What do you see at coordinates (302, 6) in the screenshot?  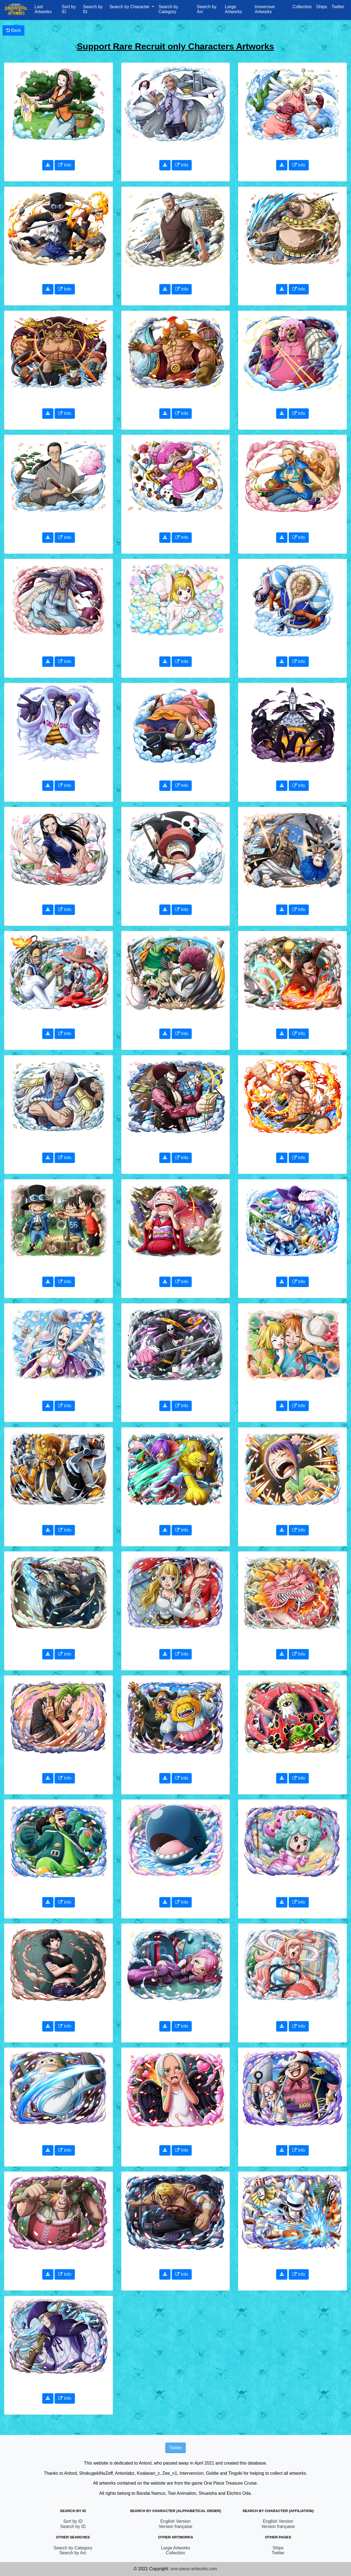 I see `Collection` at bounding box center [302, 6].